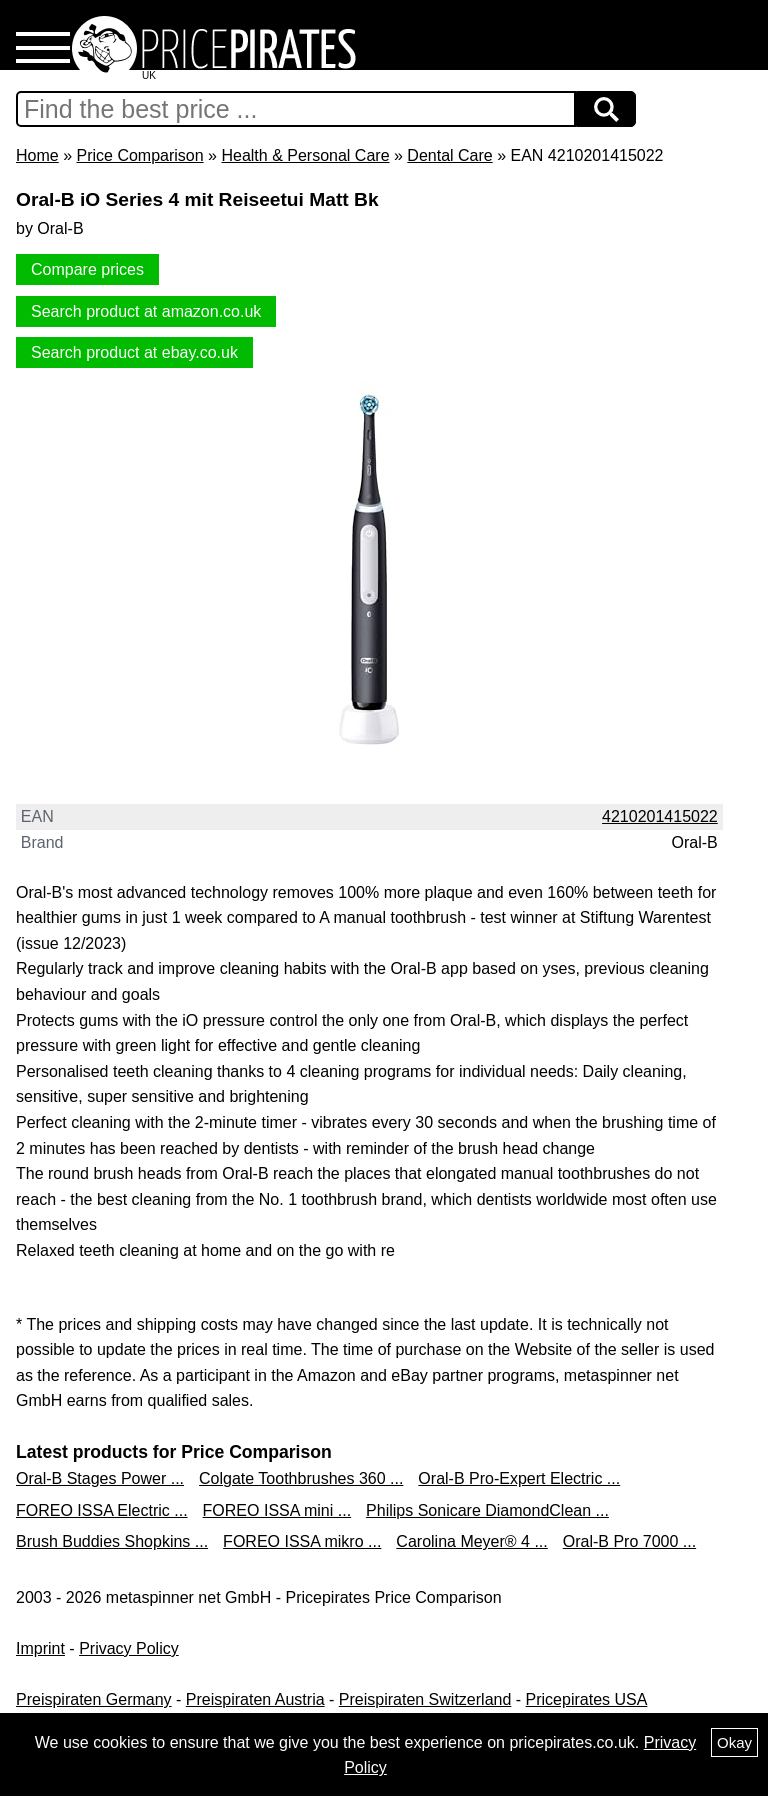  I want to click on Oral-B Pro 7000 ..., so click(629, 1541).